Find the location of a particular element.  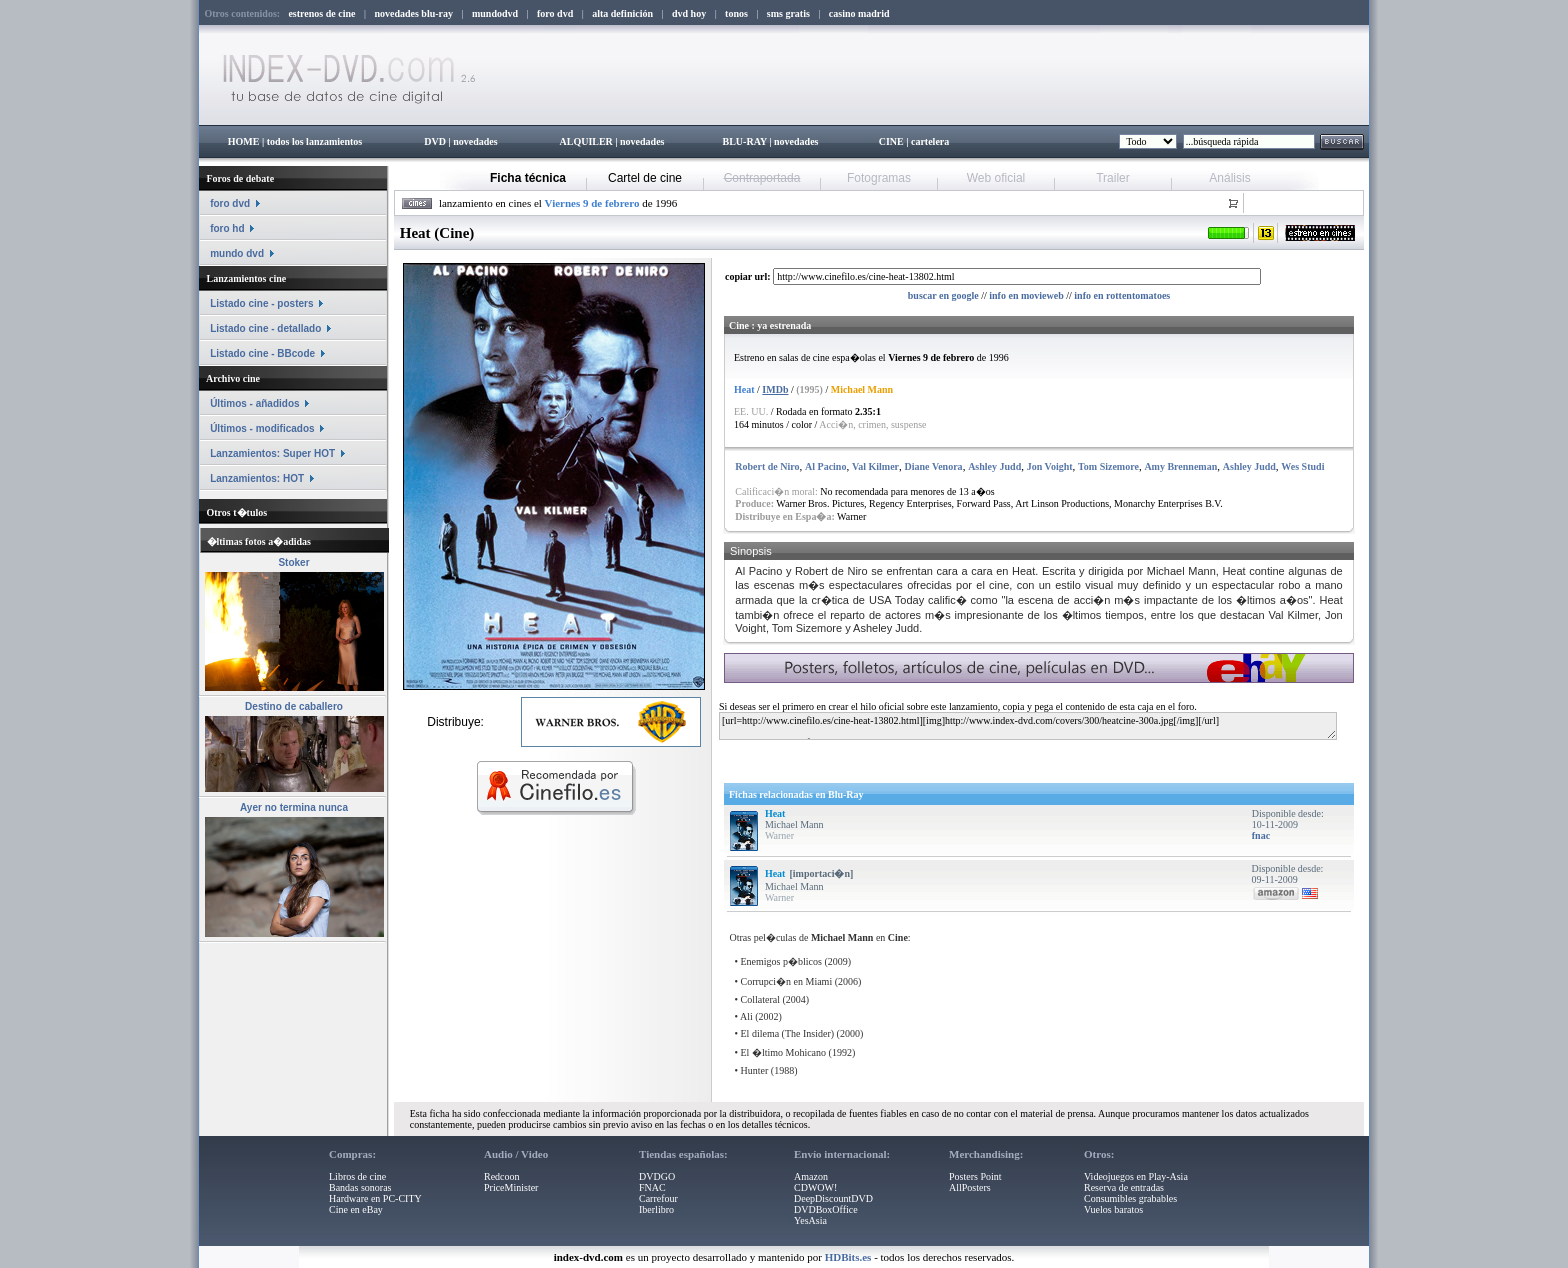

Corrupci�n en Miami is located at coordinates (787, 981).